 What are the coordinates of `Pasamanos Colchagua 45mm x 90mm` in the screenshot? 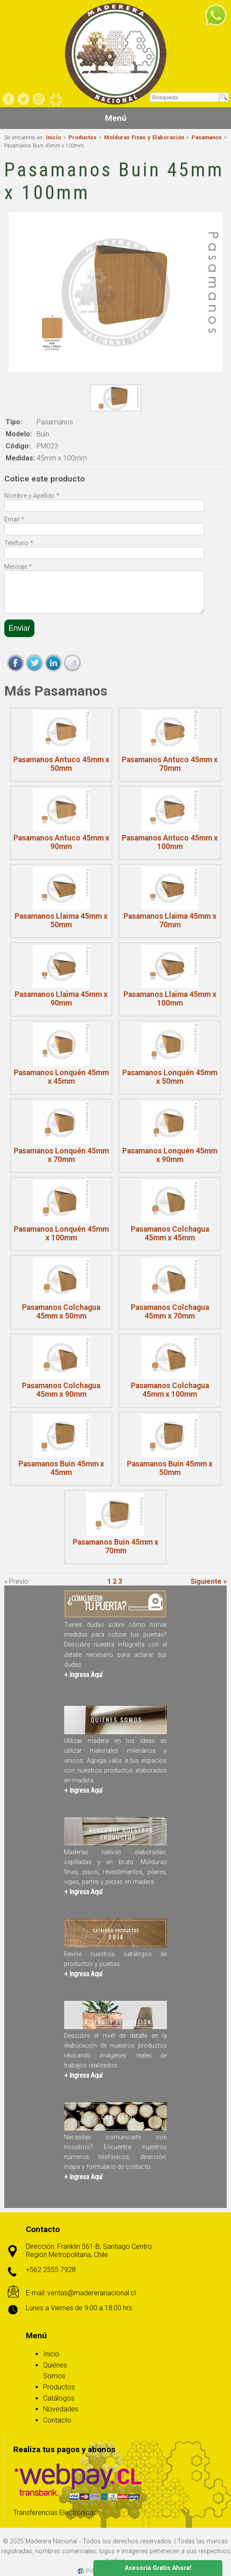 It's located at (61, 1389).